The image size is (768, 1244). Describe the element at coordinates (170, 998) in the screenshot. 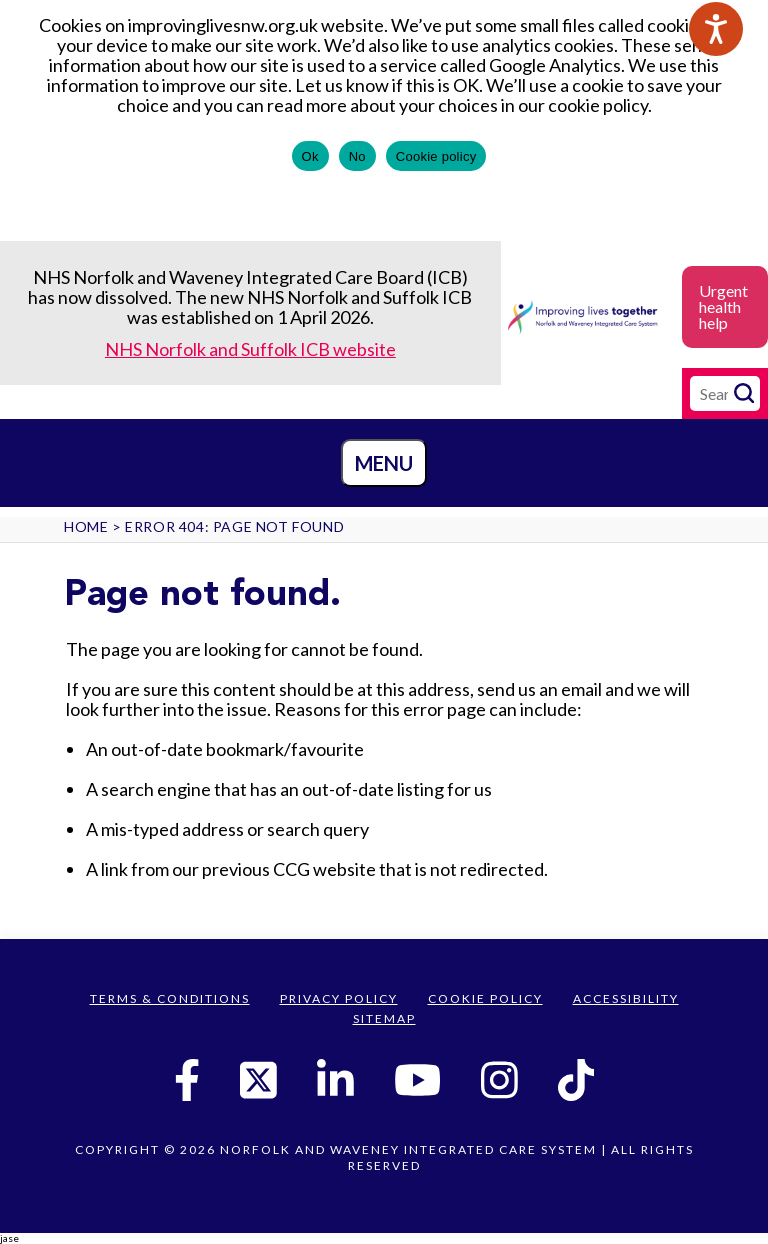

I see `Terms & Conditions` at that location.